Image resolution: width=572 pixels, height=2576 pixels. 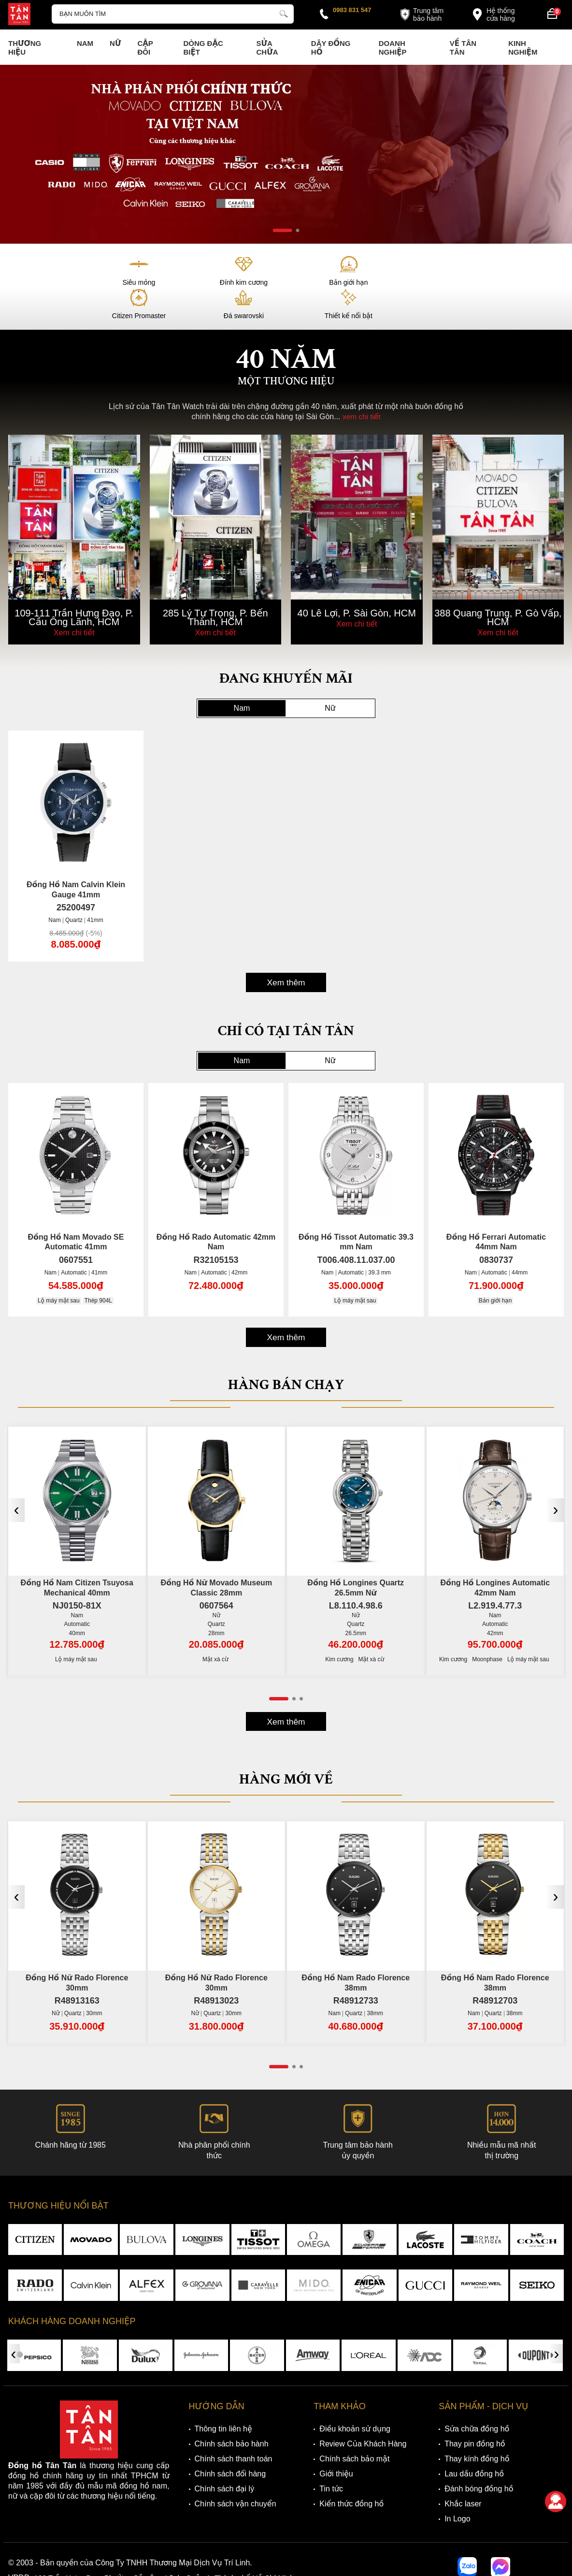 What do you see at coordinates (331, 2461) in the screenshot?
I see `Tin tức` at bounding box center [331, 2461].